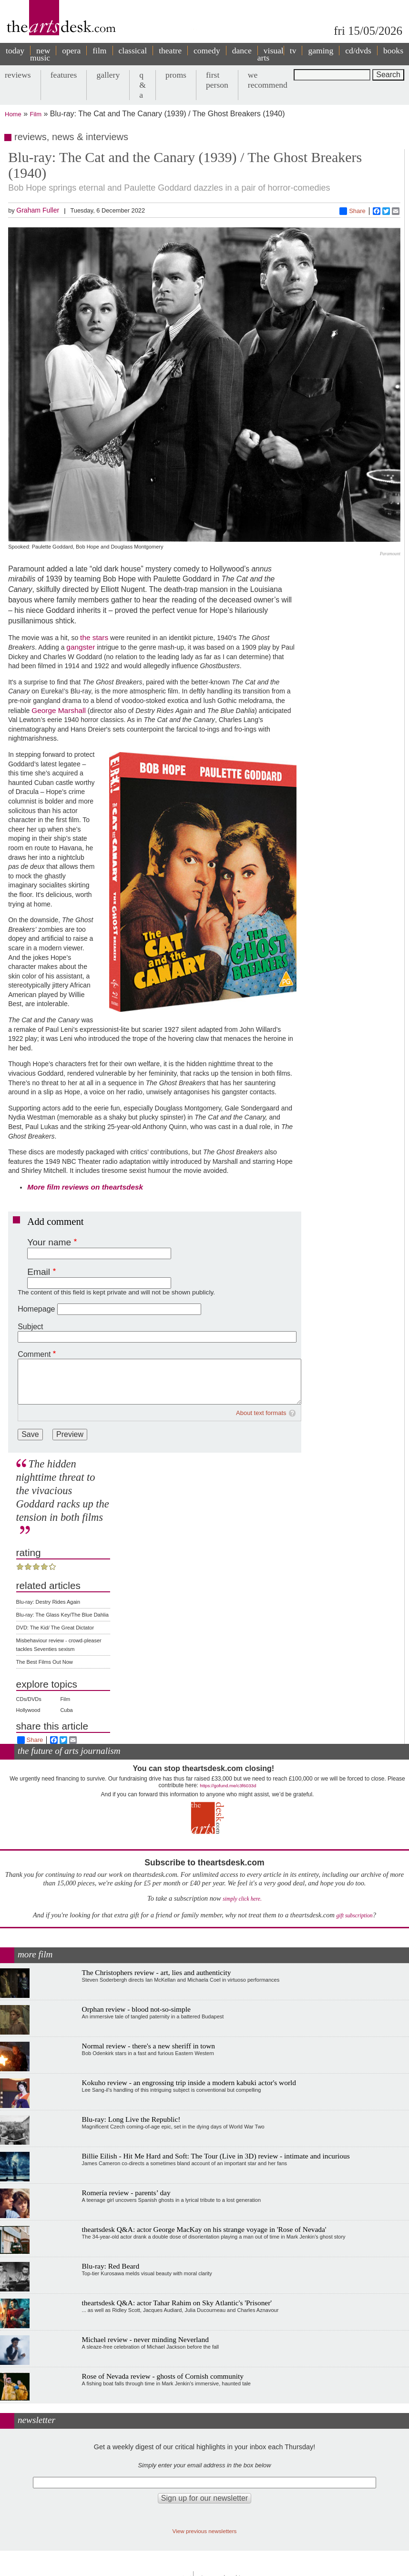  I want to click on visual arts, so click(270, 54).